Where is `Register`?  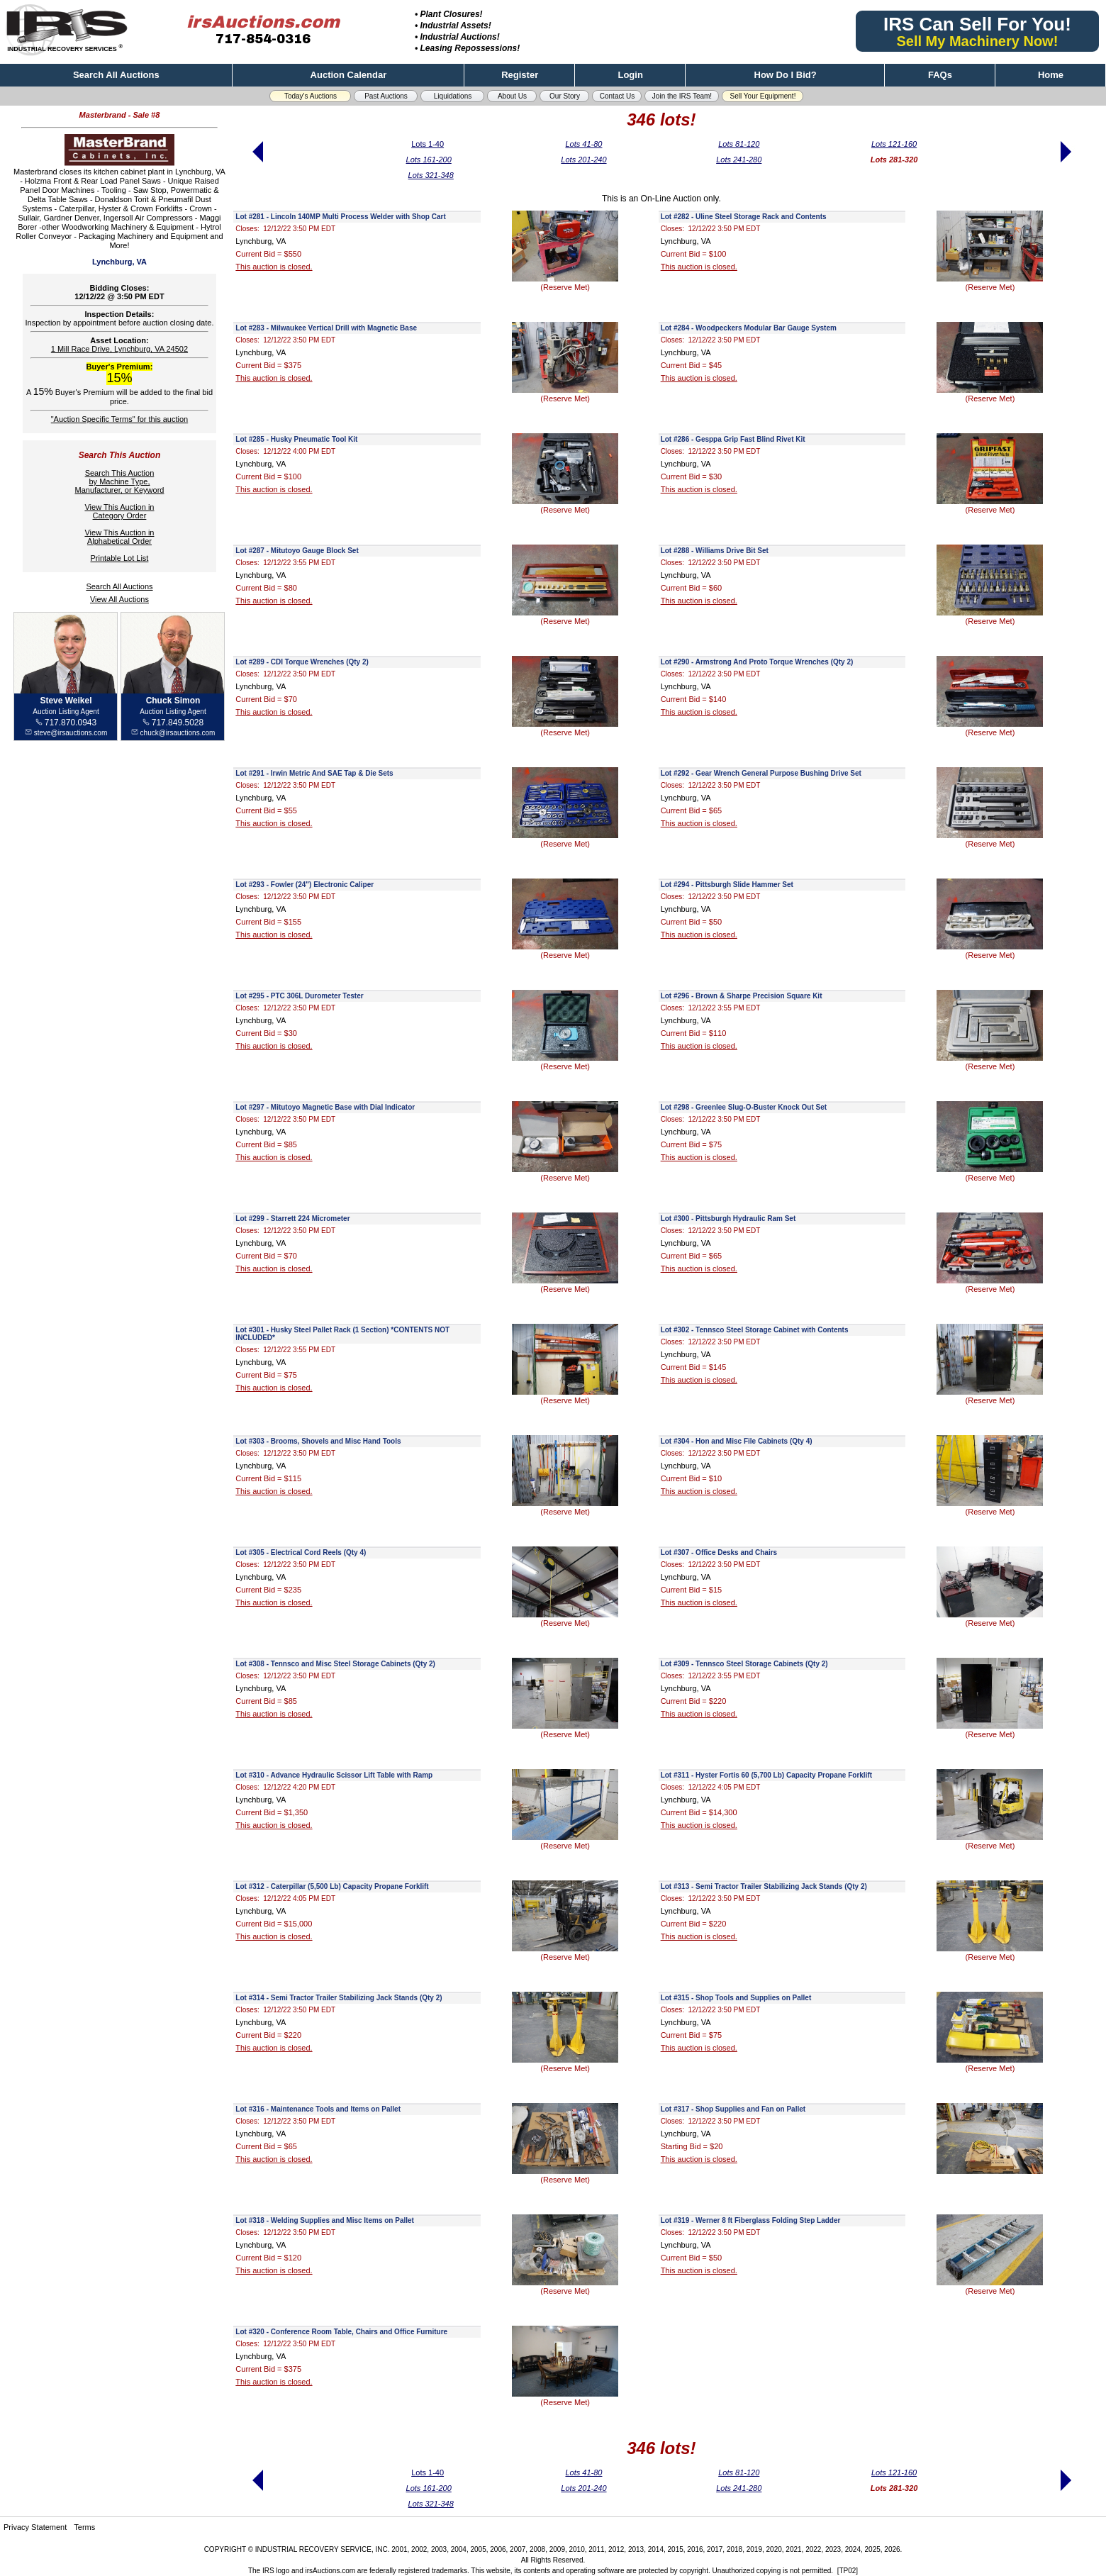 Register is located at coordinates (519, 74).